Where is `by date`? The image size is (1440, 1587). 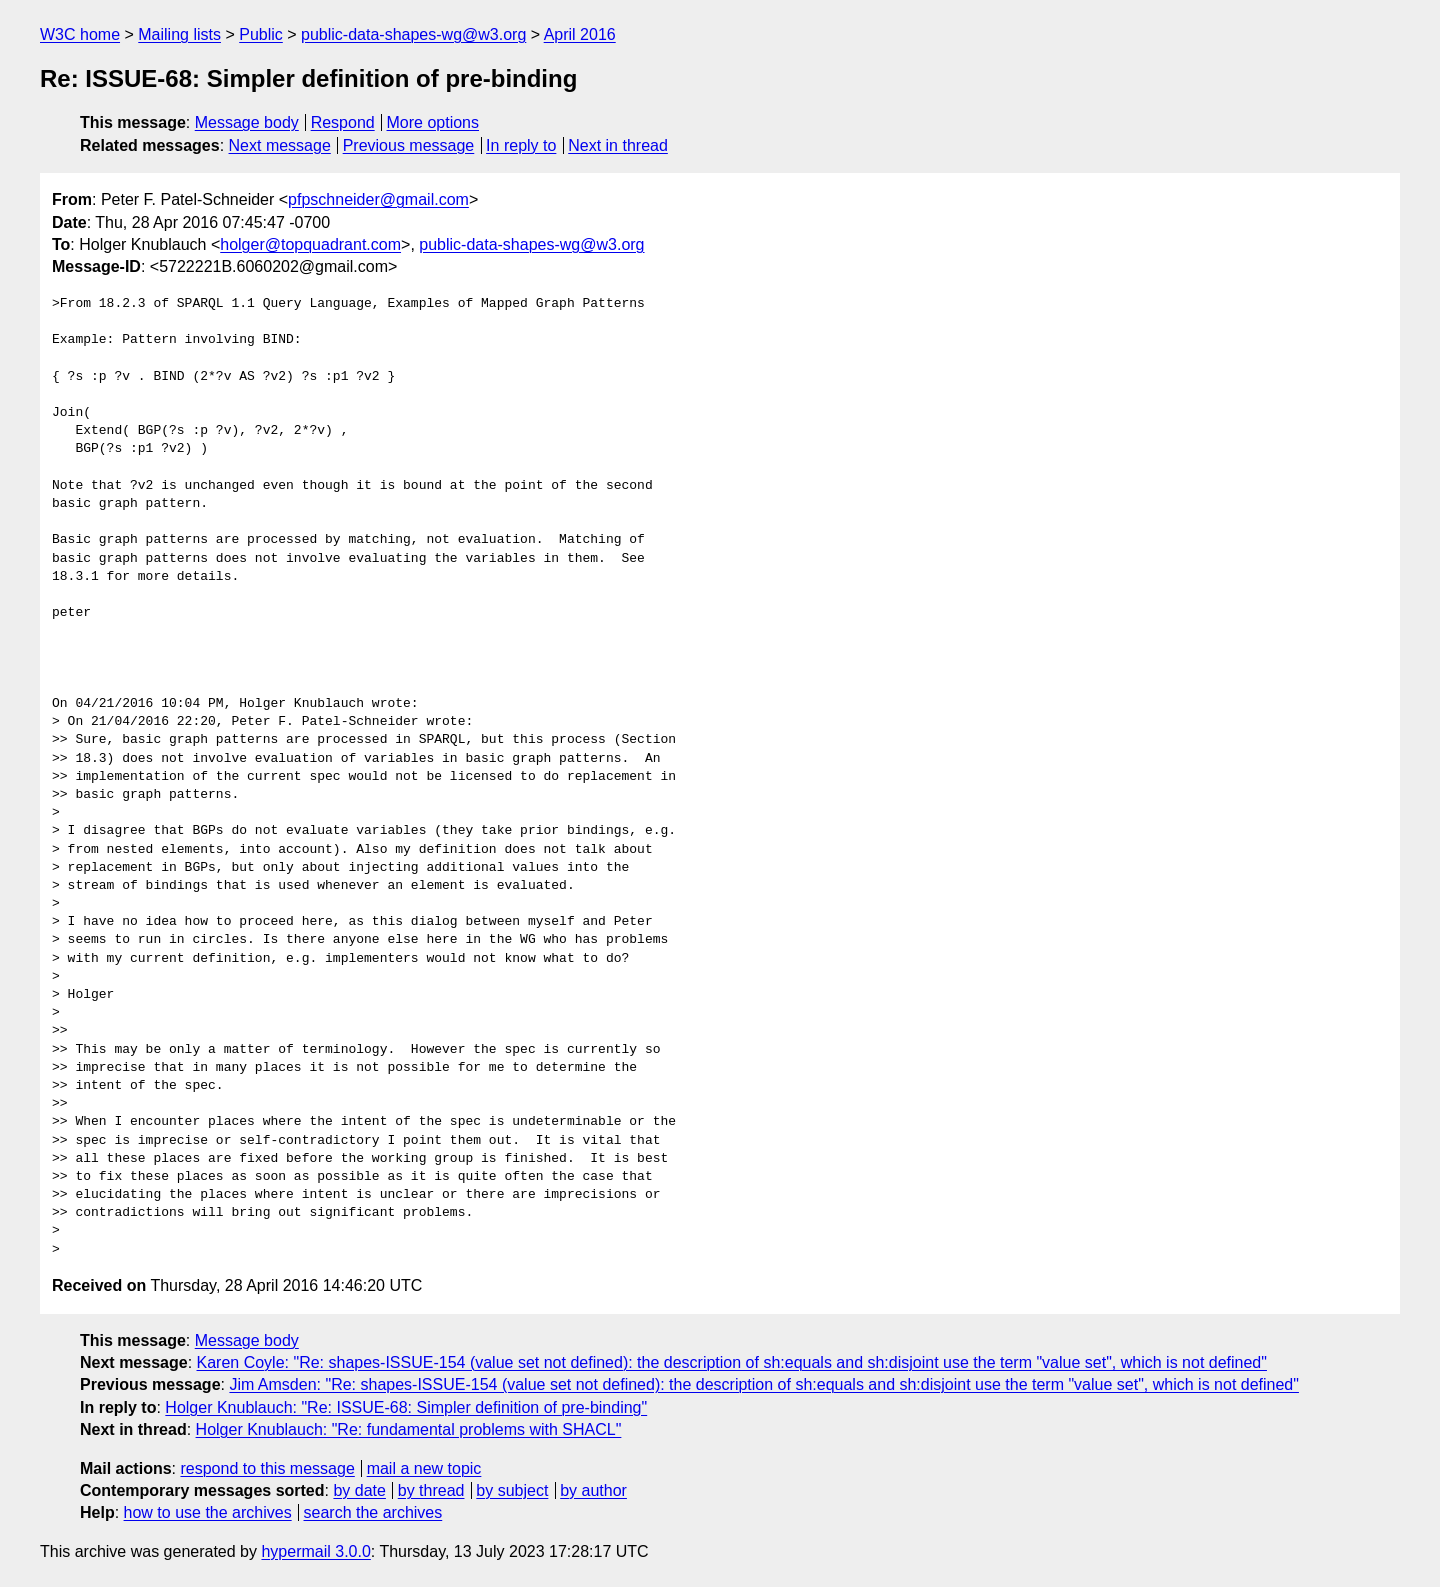
by date is located at coordinates (359, 1490).